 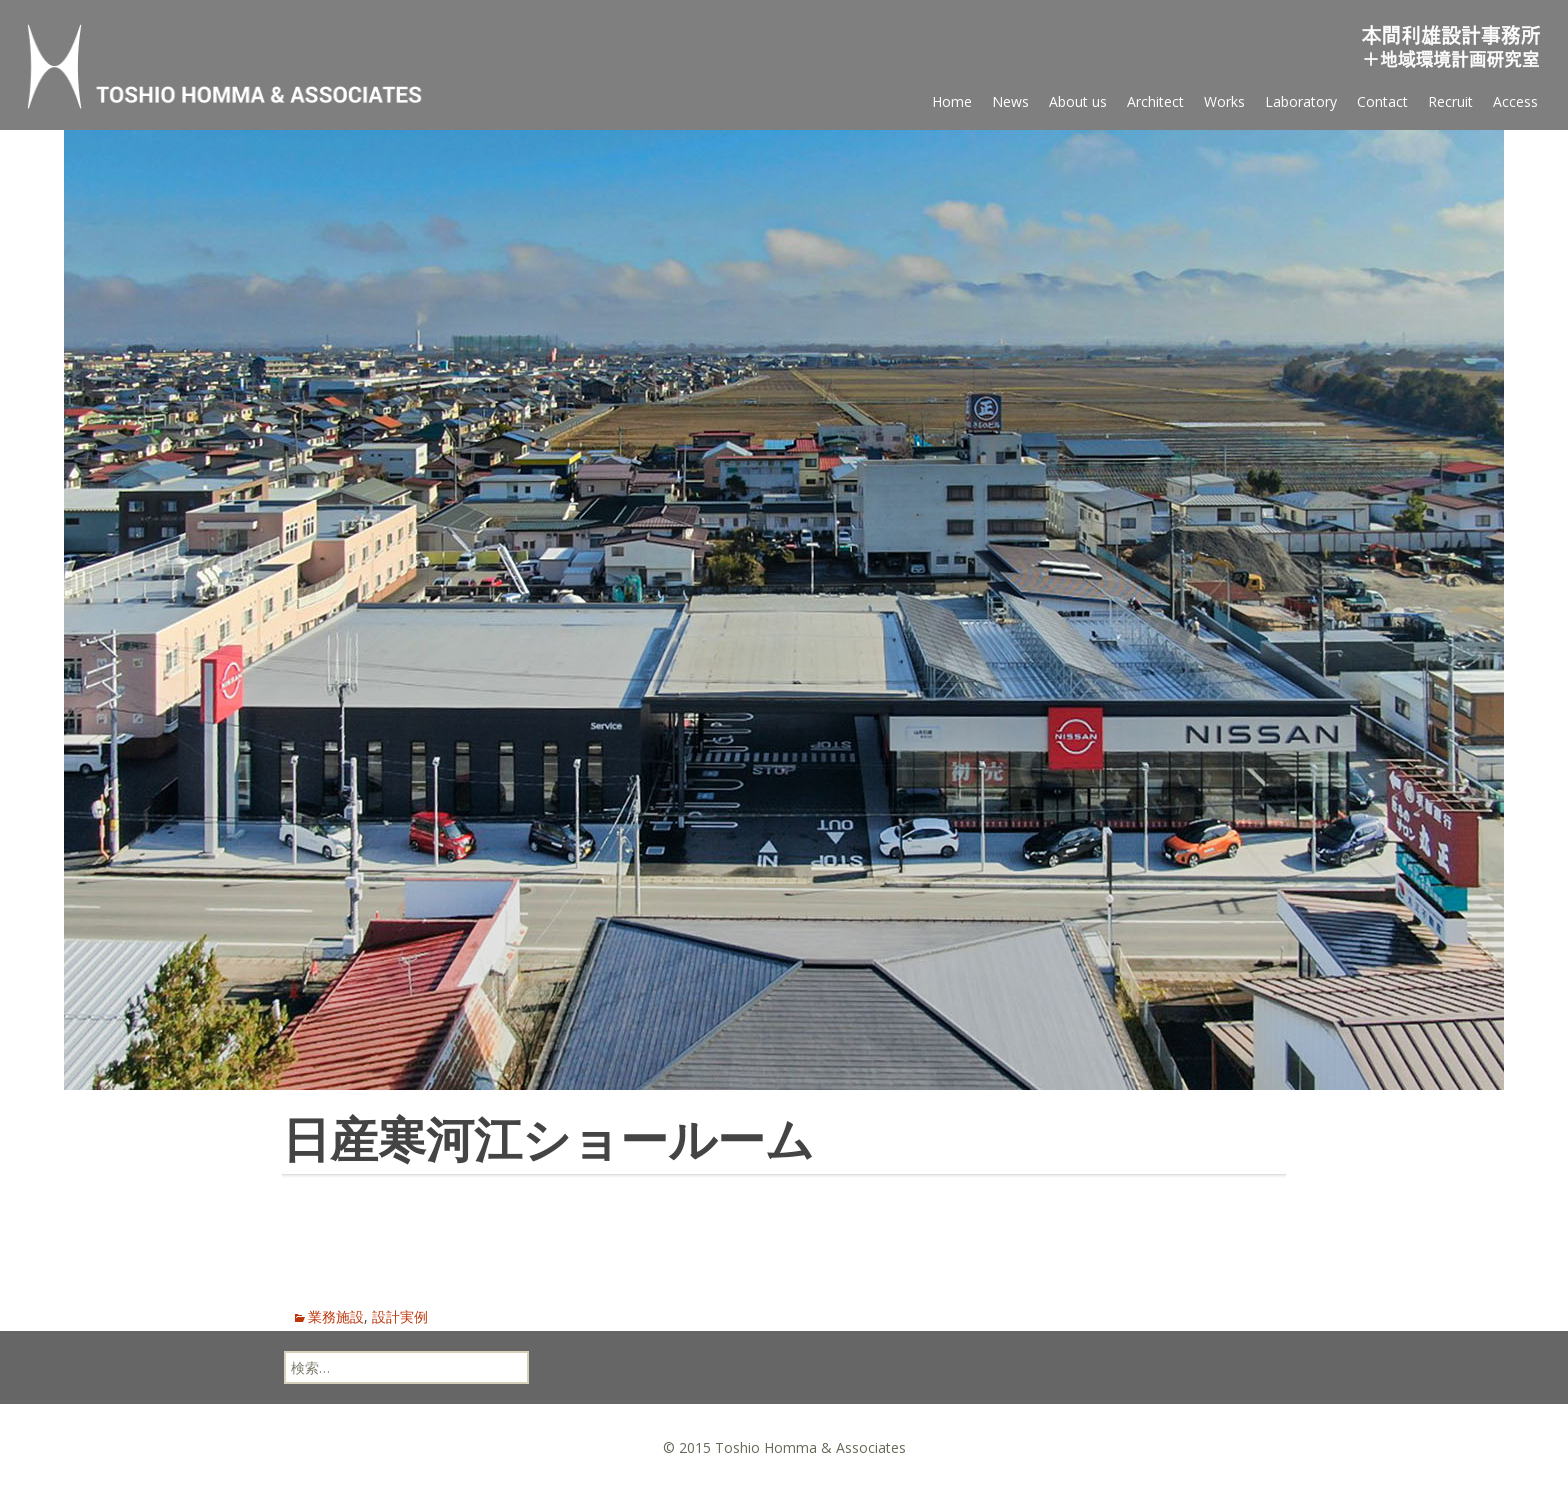 I want to click on Works, so click(x=1224, y=101).